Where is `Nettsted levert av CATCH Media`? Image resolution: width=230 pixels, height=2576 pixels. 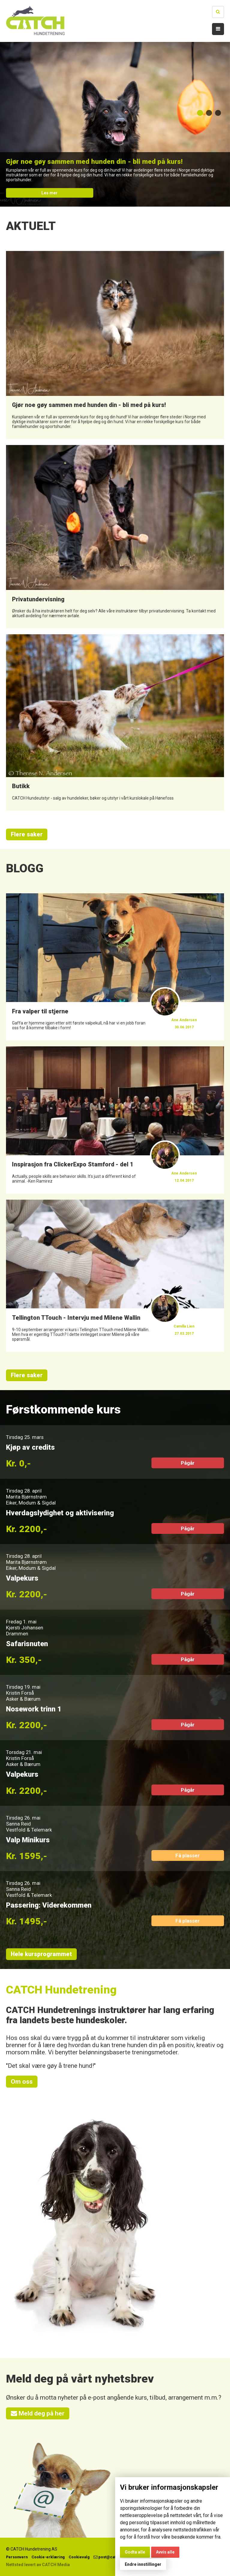 Nettsted levert av CATCH Media is located at coordinates (38, 2564).